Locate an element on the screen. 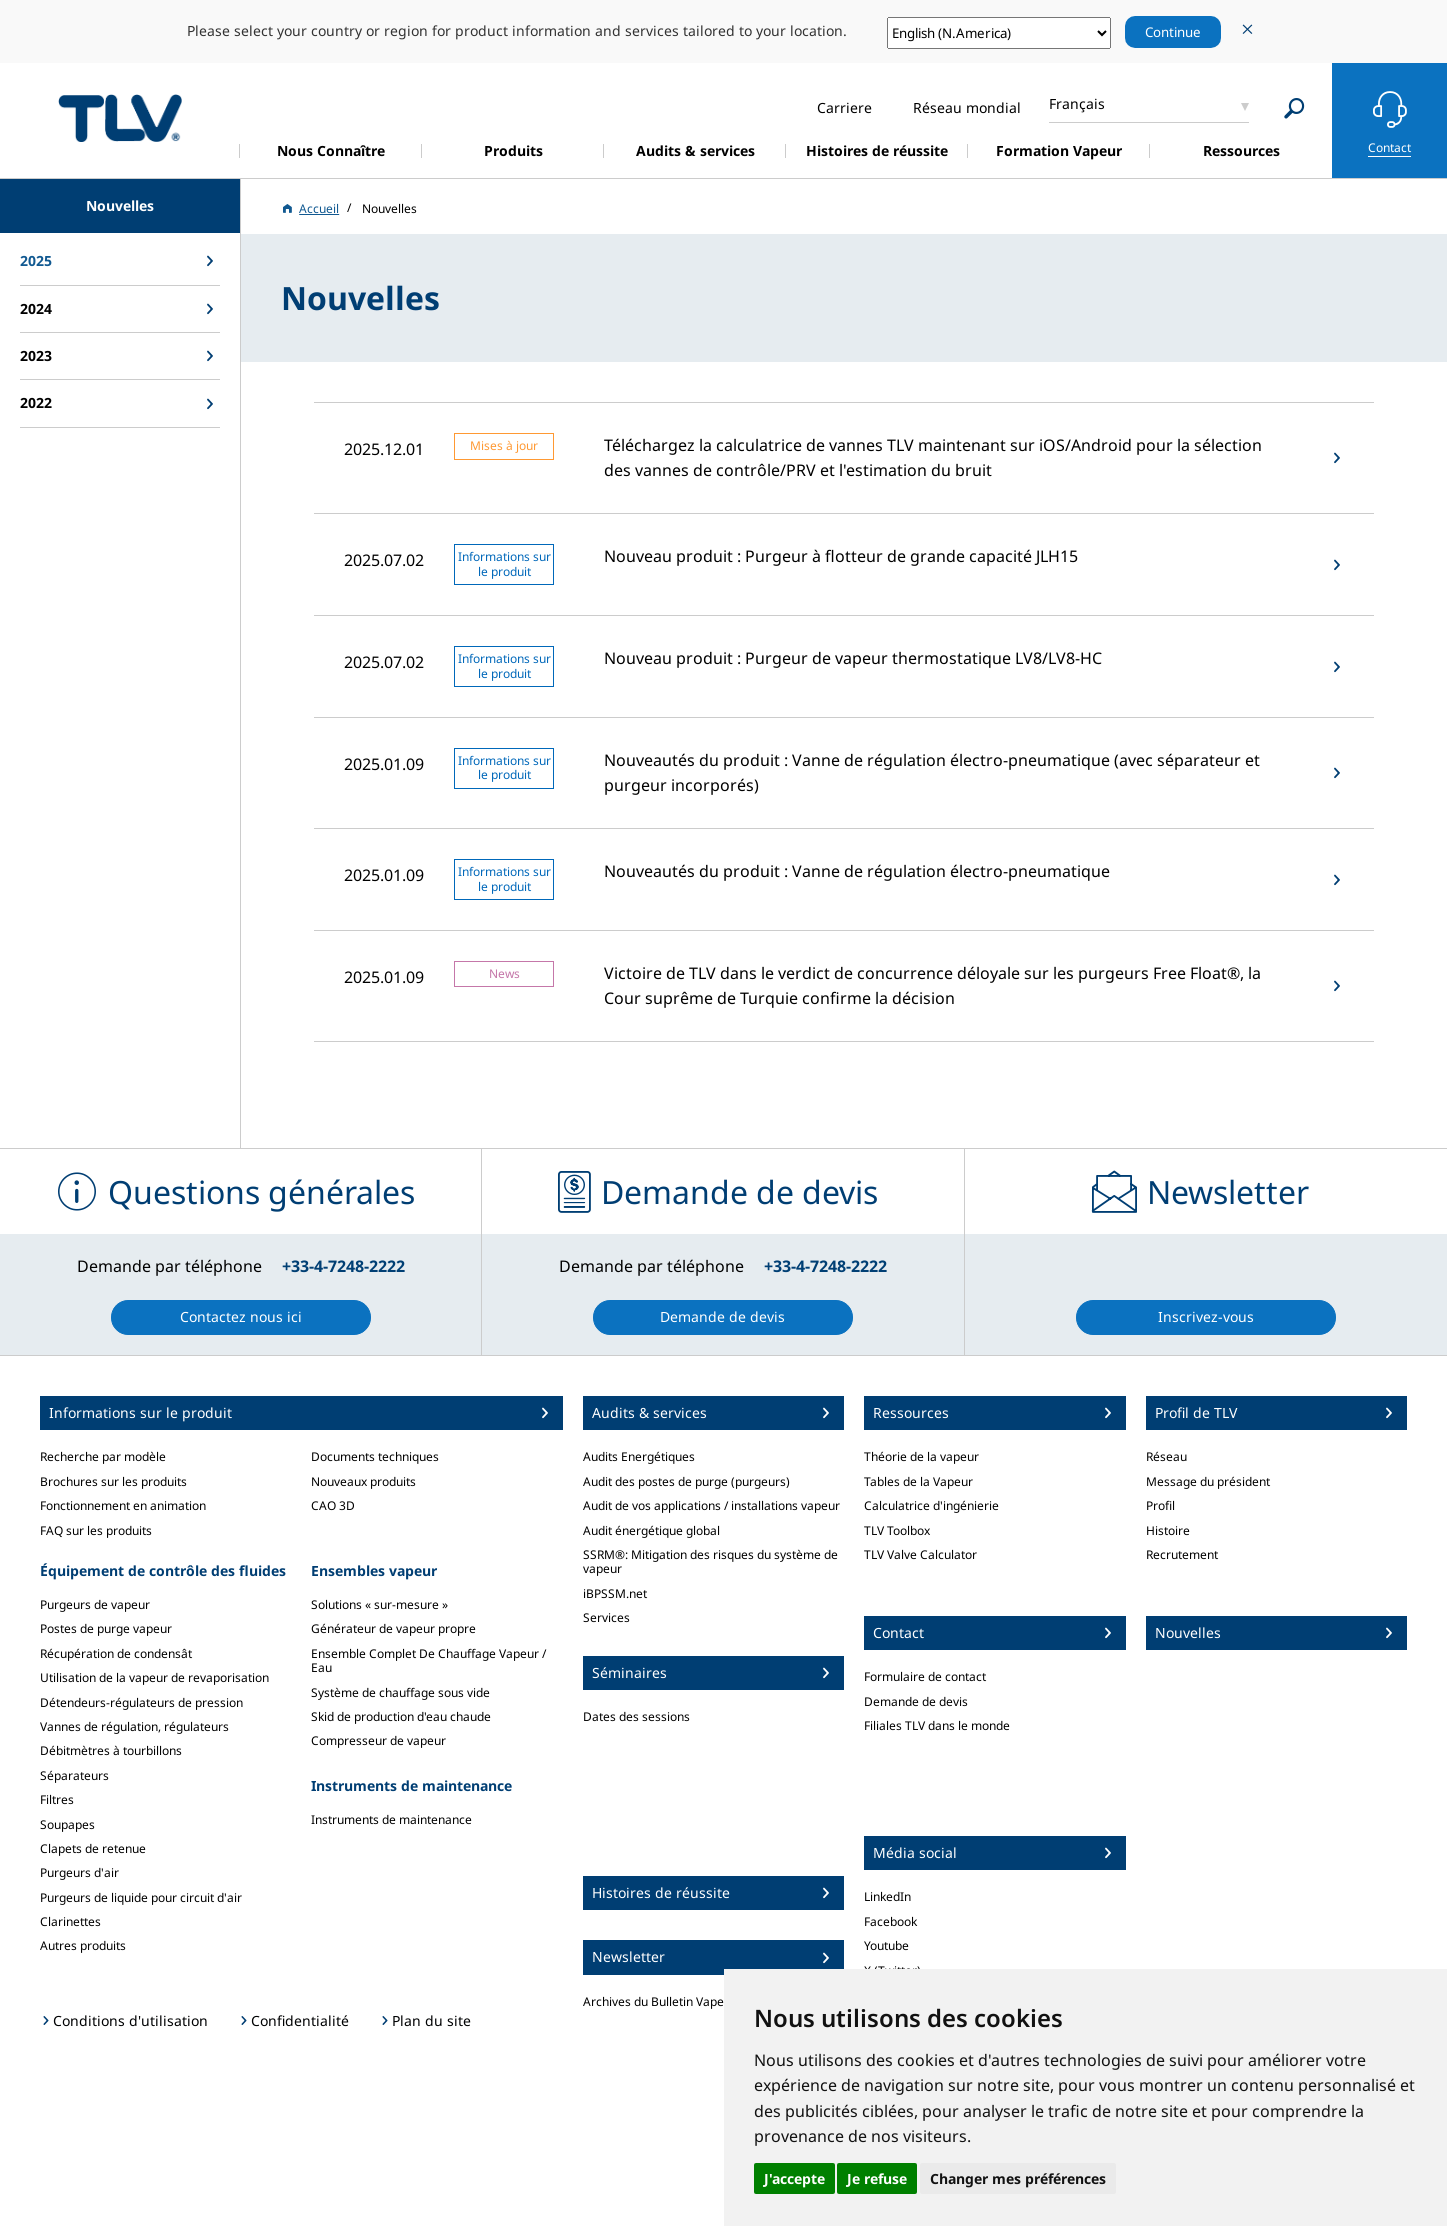 The image size is (1447, 2226). Soupapes is located at coordinates (67, 1824).